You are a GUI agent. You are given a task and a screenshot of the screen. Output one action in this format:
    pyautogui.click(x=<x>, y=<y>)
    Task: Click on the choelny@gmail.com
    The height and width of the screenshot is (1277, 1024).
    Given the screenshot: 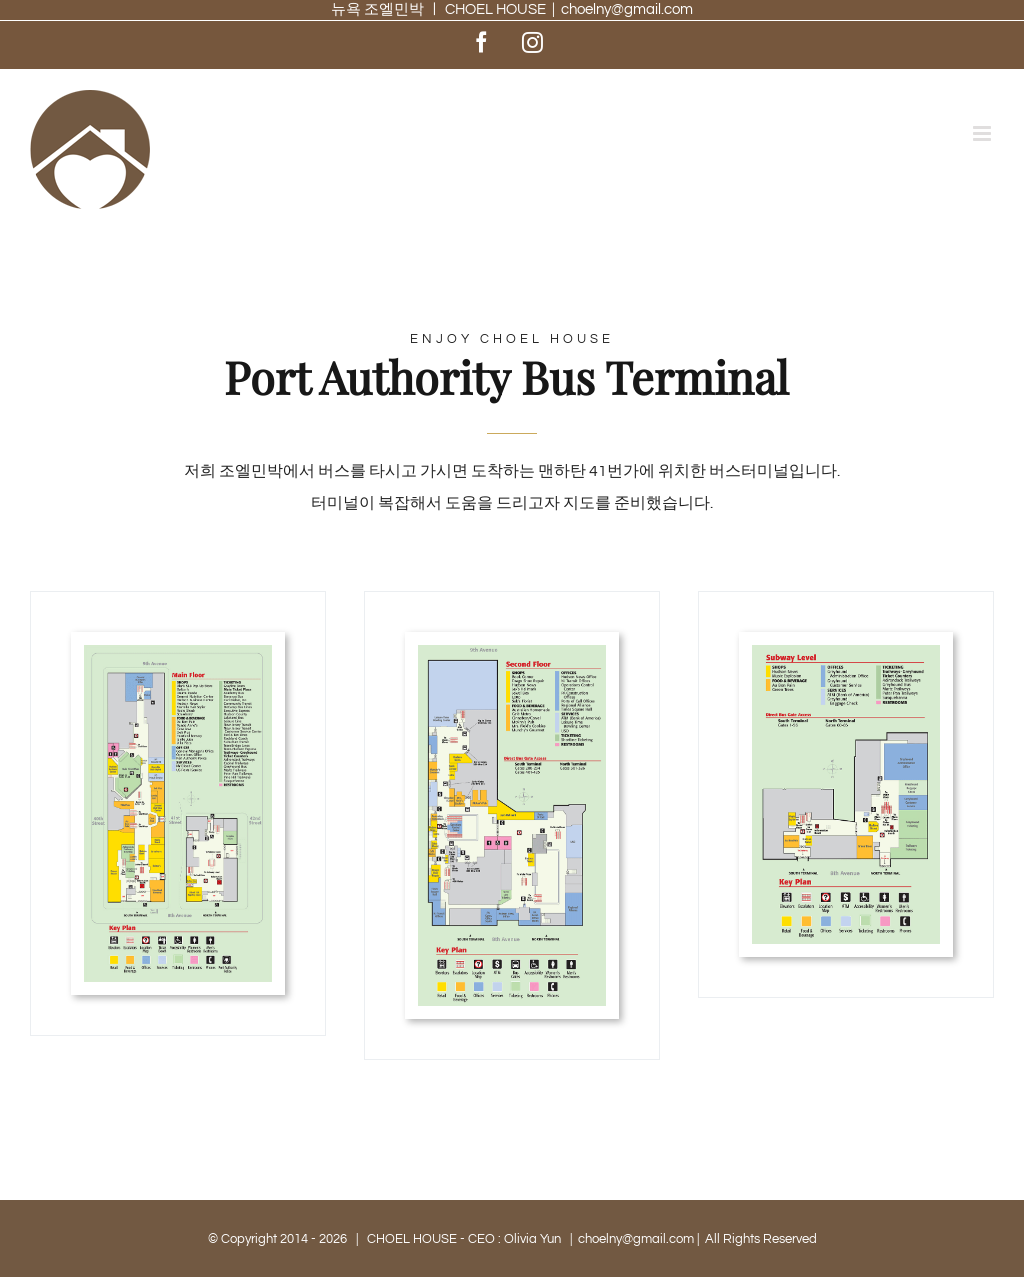 What is the action you would take?
    pyautogui.click(x=627, y=9)
    